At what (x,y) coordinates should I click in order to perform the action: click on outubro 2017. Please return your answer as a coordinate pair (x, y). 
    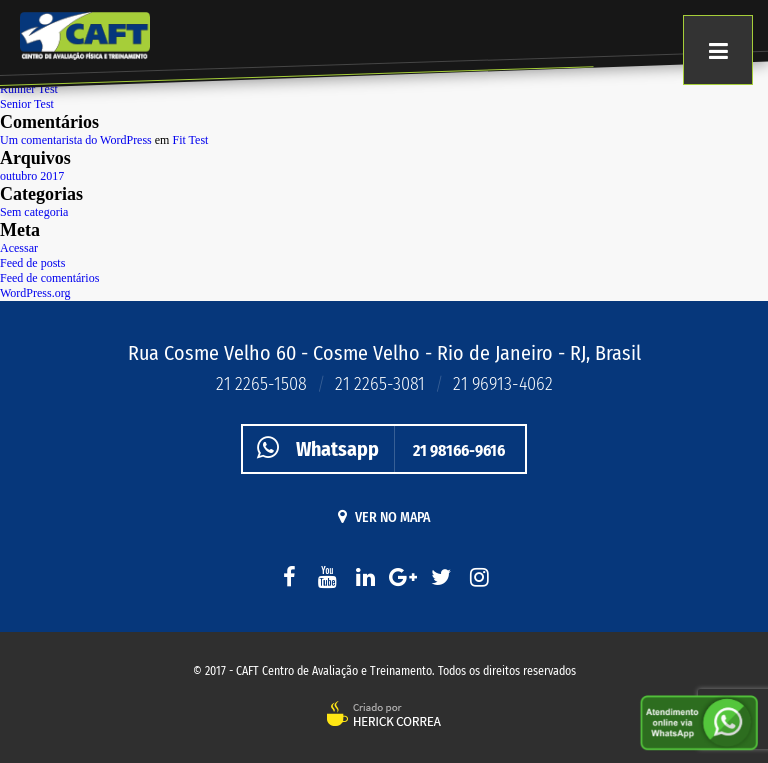
    Looking at the image, I should click on (32, 176).